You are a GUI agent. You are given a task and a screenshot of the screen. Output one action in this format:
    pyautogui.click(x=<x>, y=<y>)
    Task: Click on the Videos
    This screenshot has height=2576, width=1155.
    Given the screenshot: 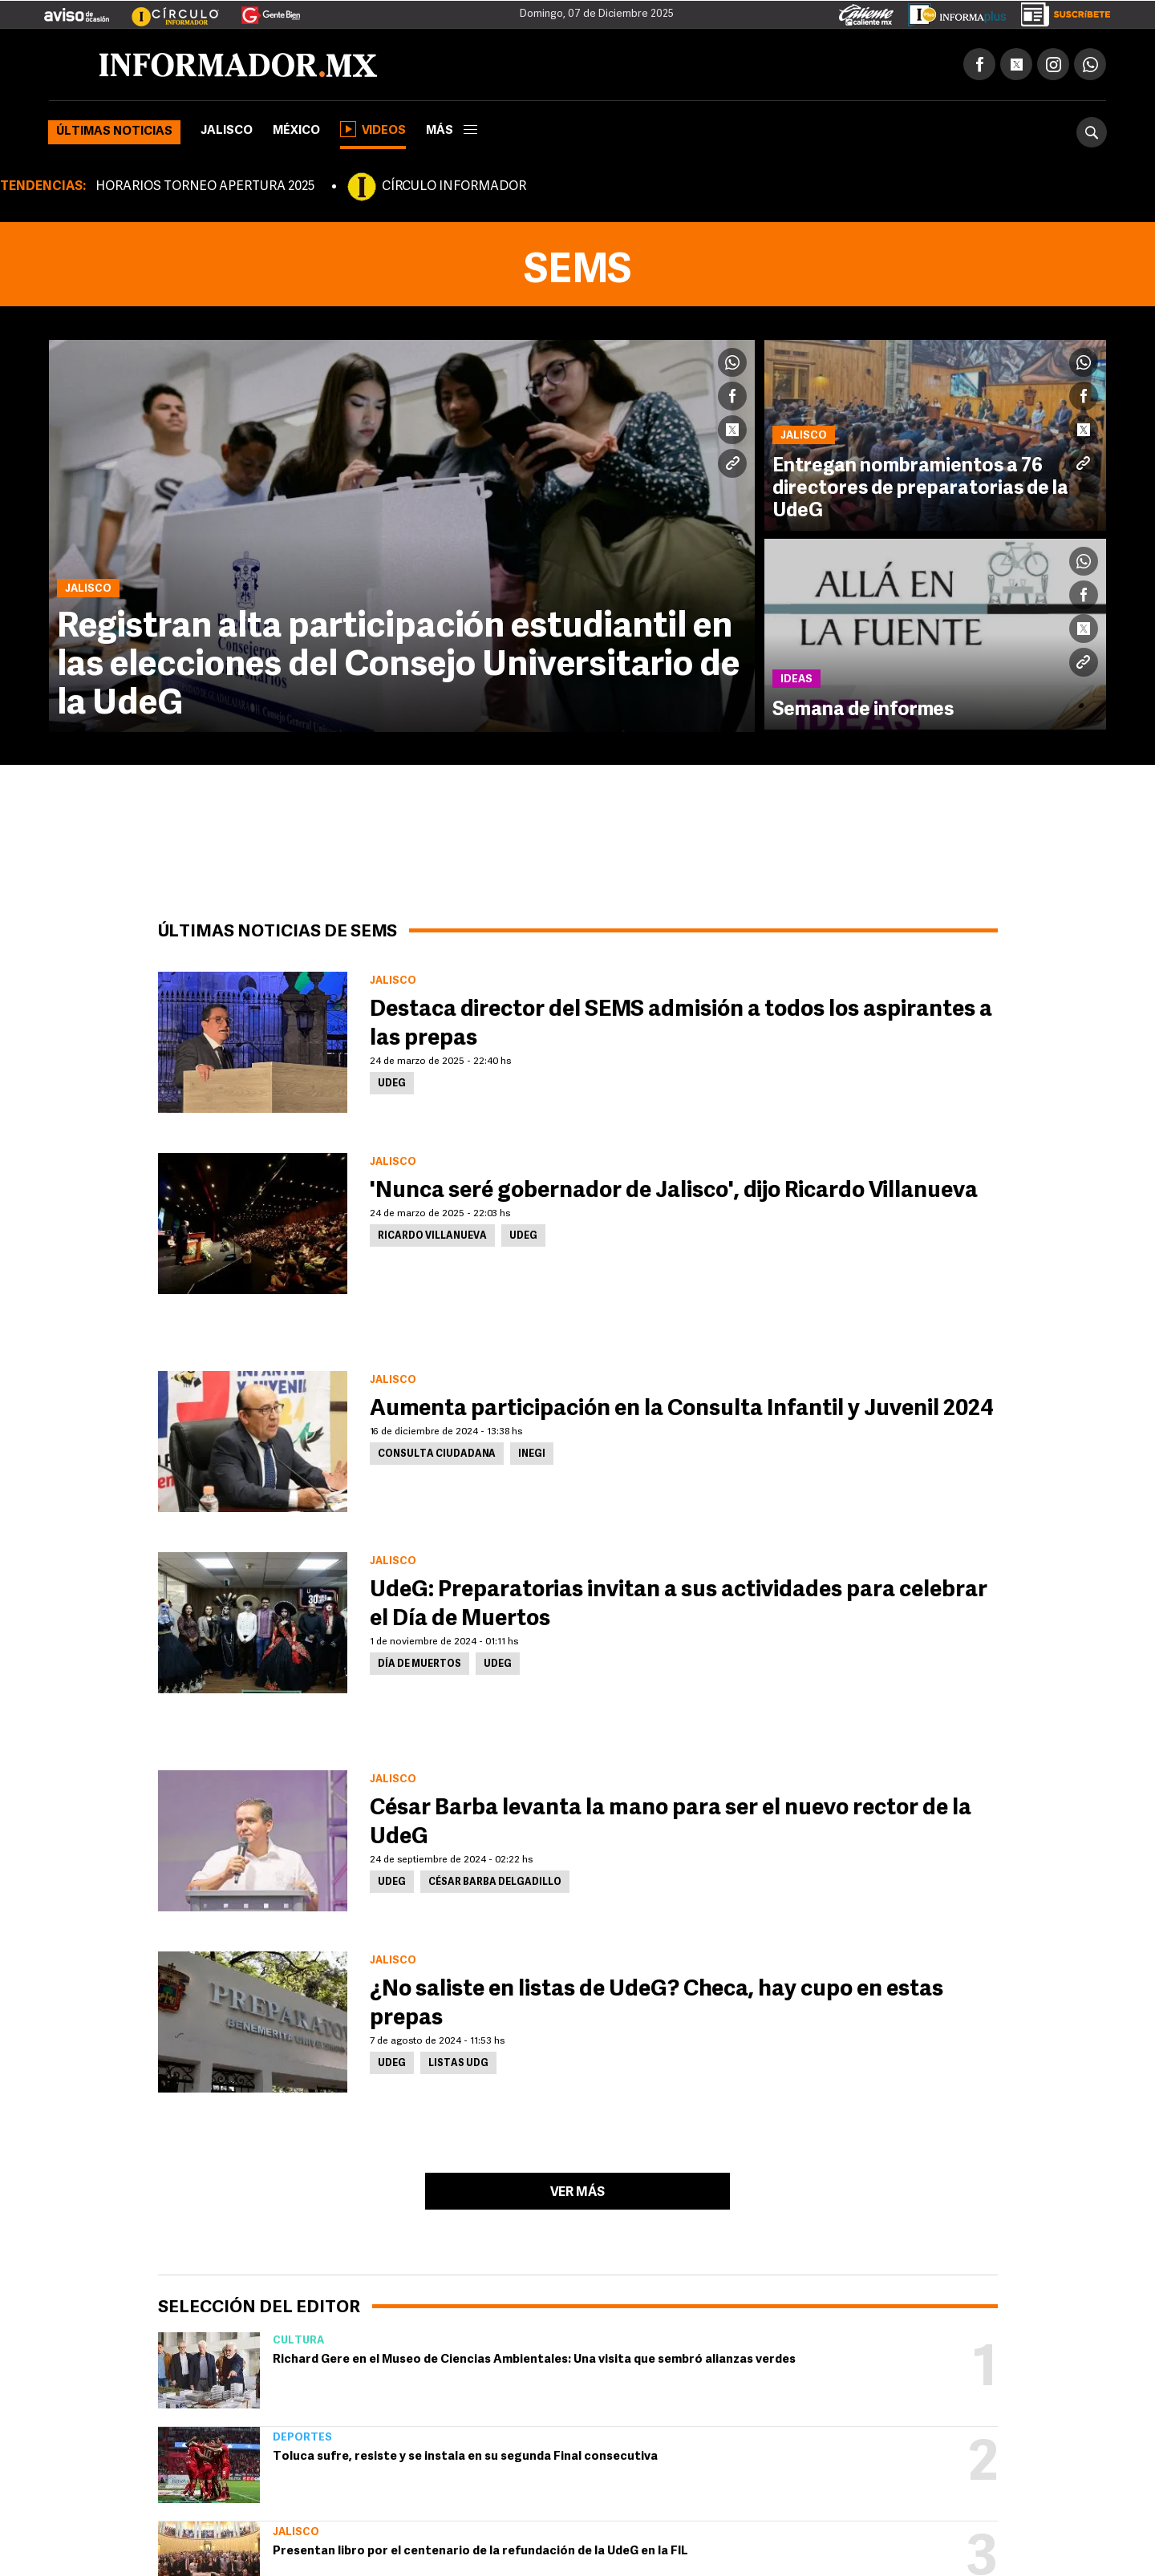 What is the action you would take?
    pyautogui.click(x=373, y=129)
    